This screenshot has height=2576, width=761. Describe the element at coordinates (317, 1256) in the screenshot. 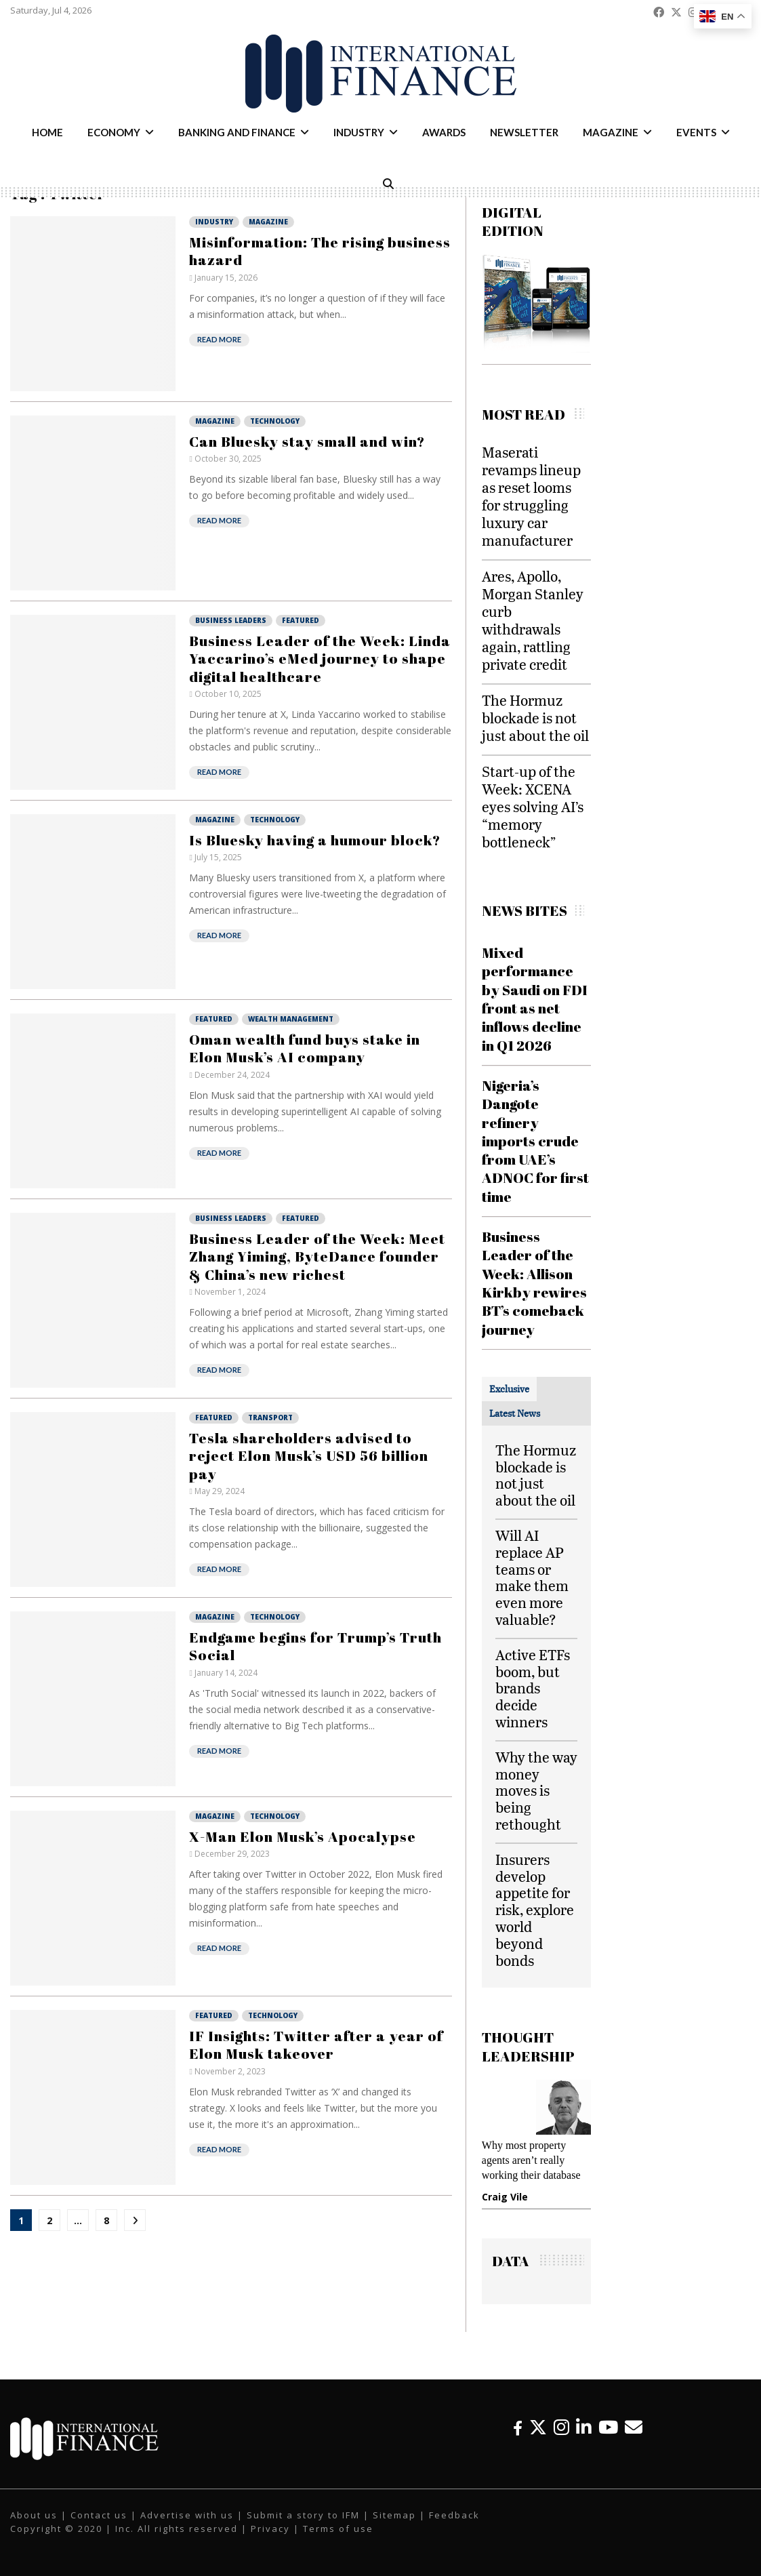

I see `Business Leader of the Week: Meet Zhang Yiming, ByteDance founder & China’s new richest` at that location.